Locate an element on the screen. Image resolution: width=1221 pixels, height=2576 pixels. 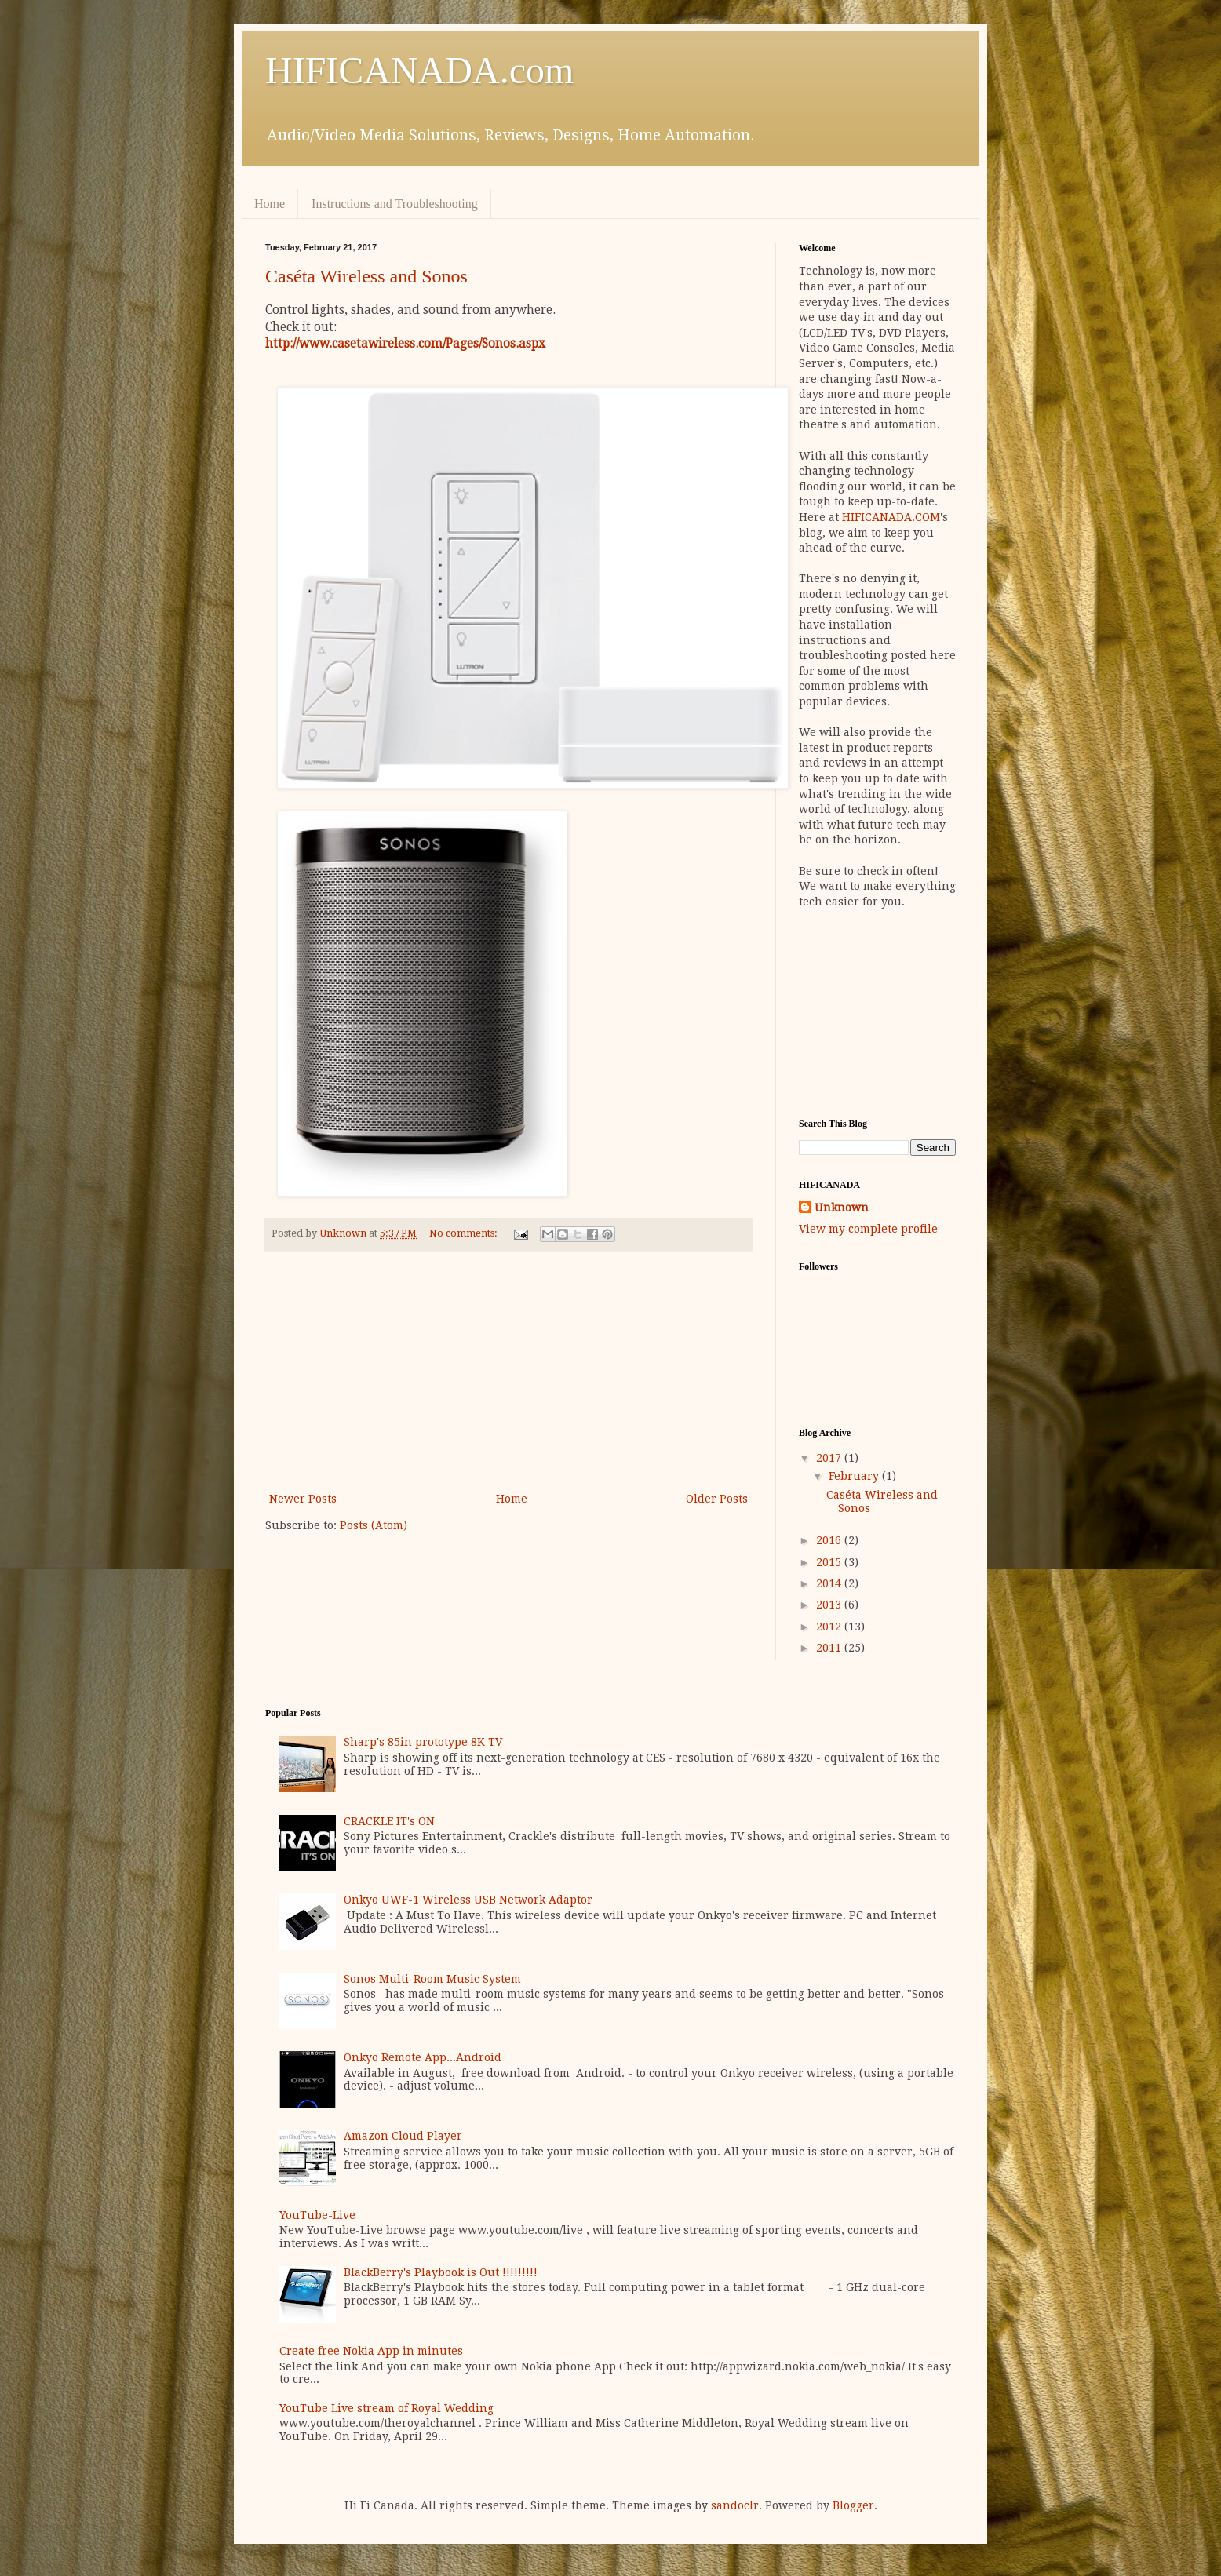
Amazon Cloud Player is located at coordinates (403, 2136).